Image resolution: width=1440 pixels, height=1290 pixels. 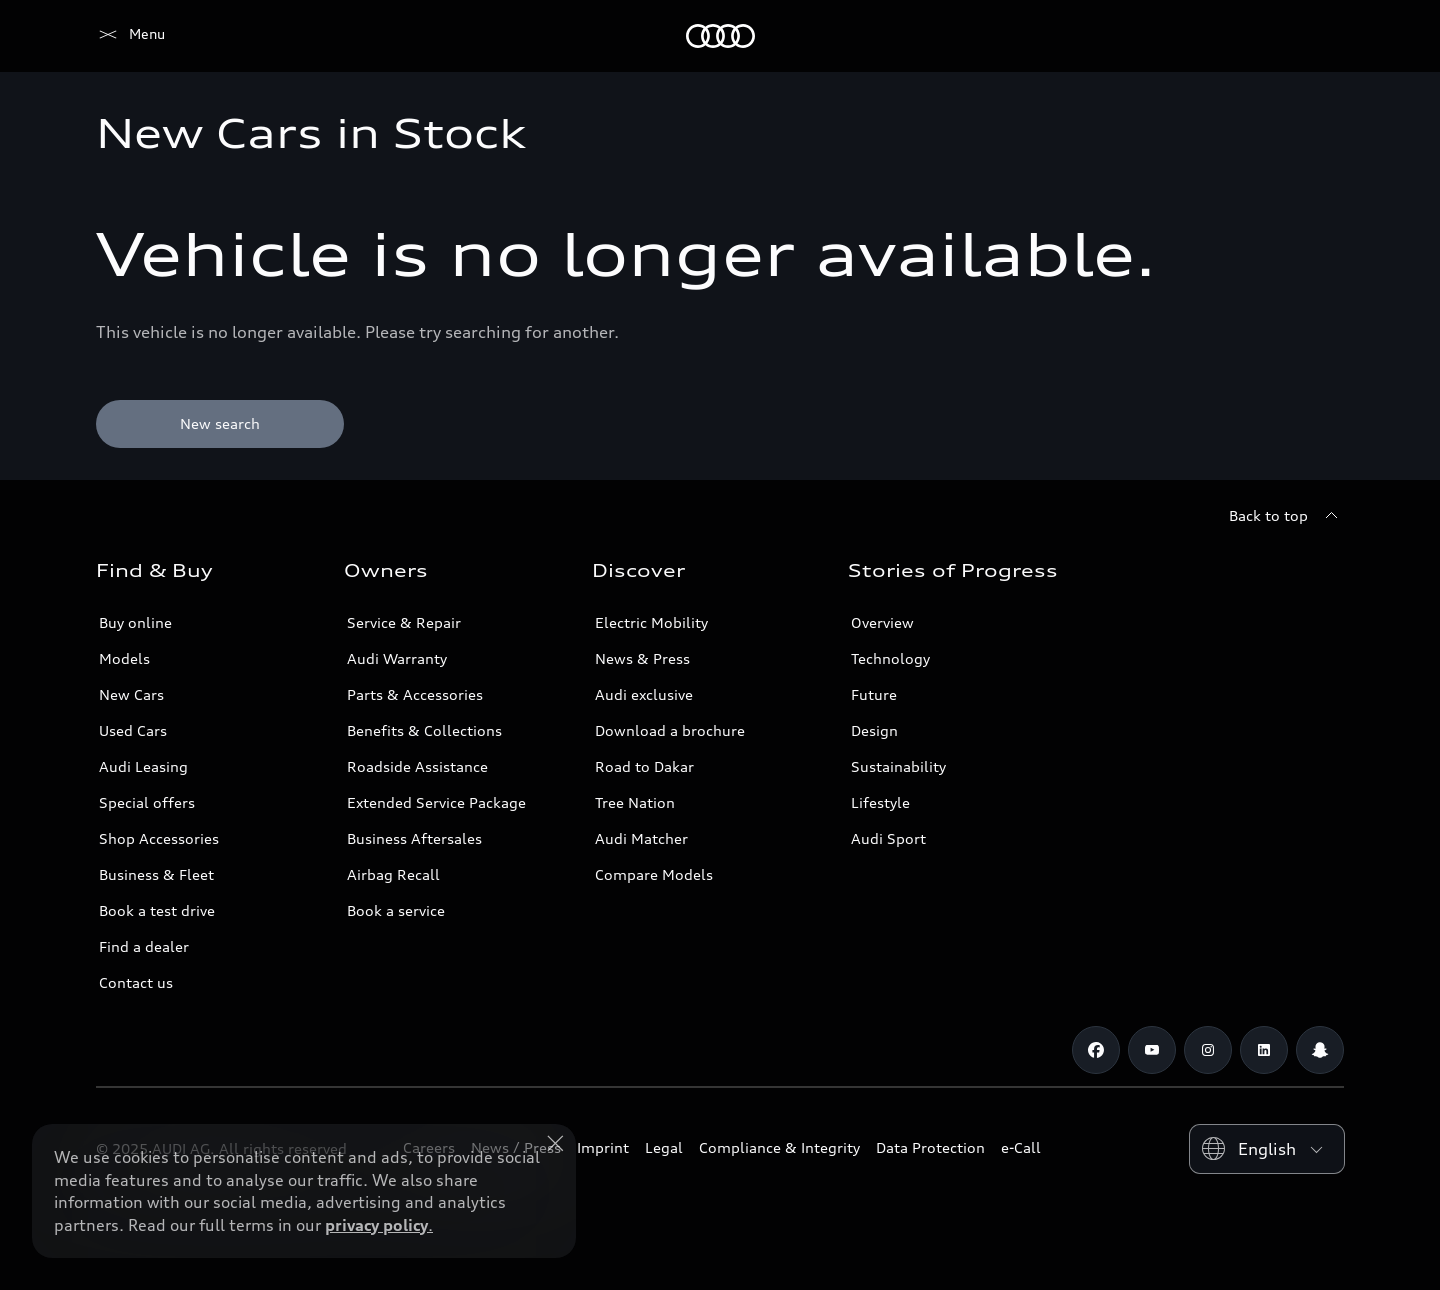 What do you see at coordinates (136, 982) in the screenshot?
I see `Contact us` at bounding box center [136, 982].